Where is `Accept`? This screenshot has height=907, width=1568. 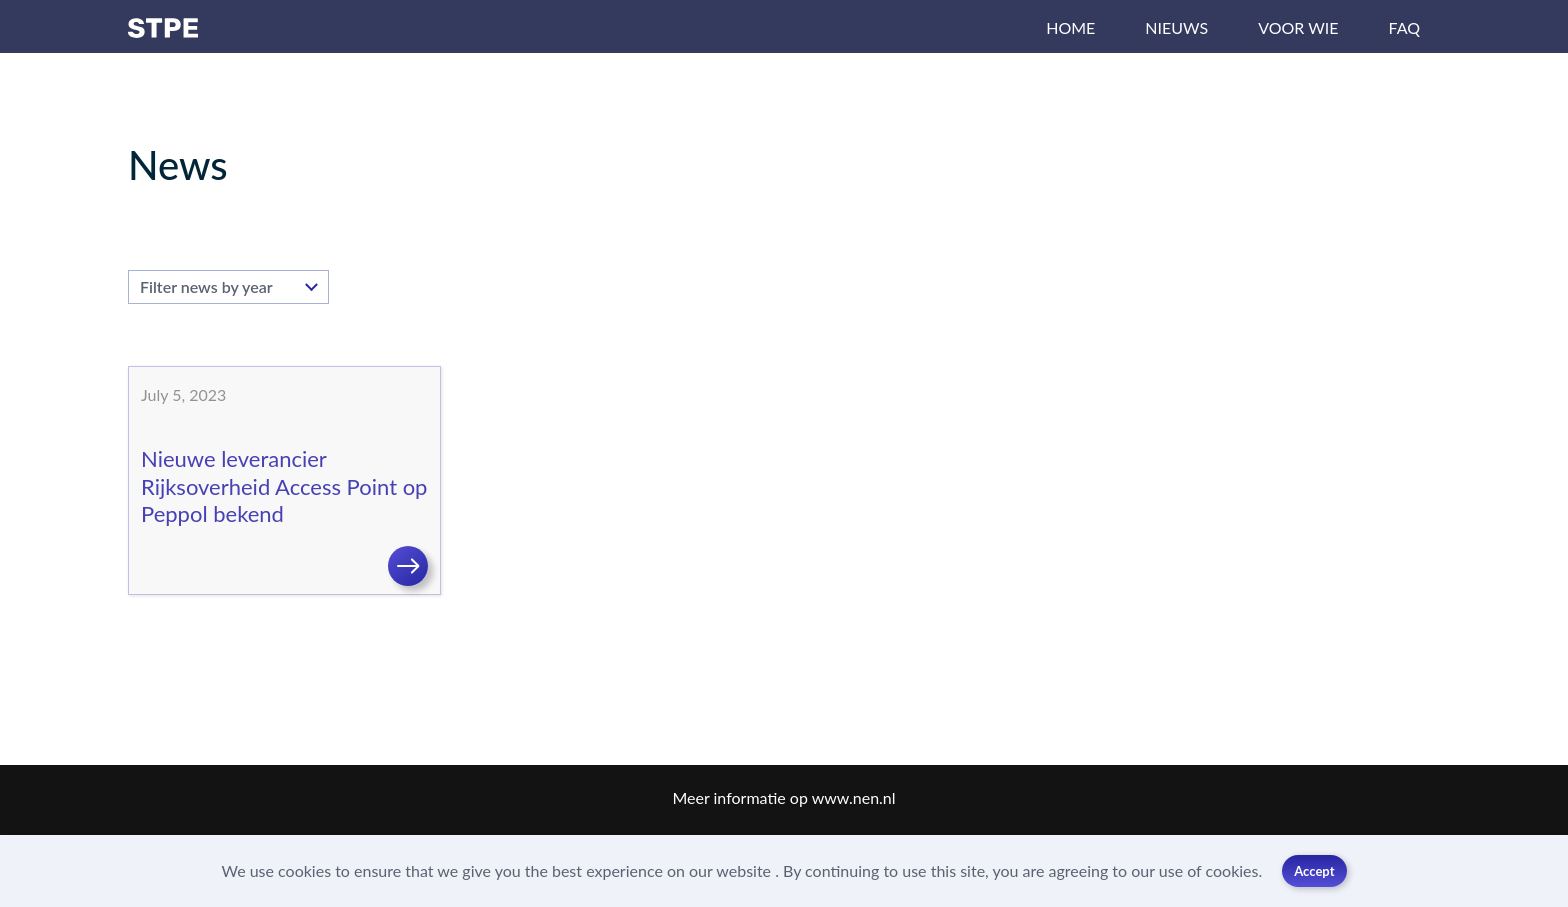 Accept is located at coordinates (1314, 871).